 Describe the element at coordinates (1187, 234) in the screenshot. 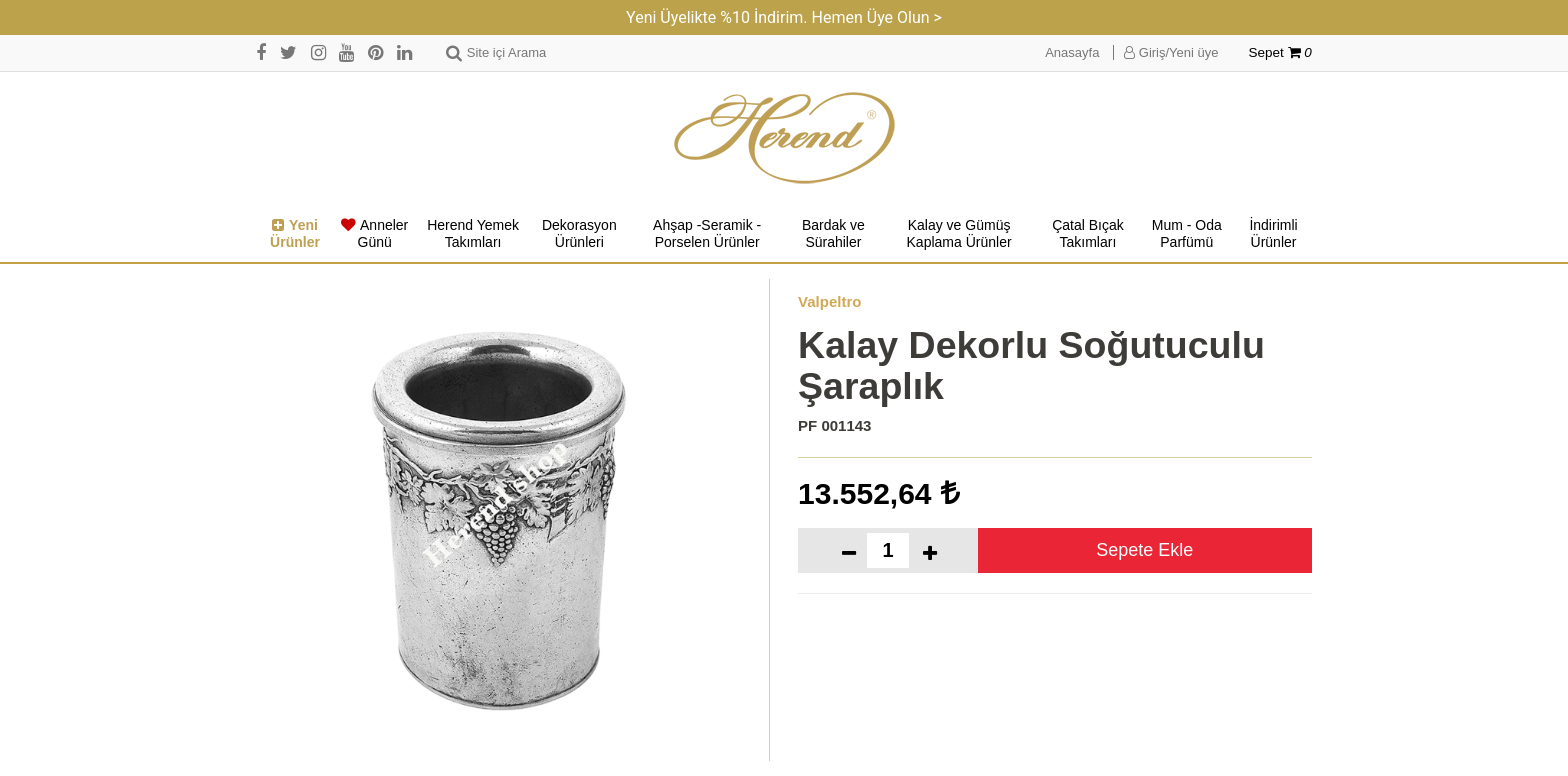

I see `Mum - Oda Parfümü` at that location.